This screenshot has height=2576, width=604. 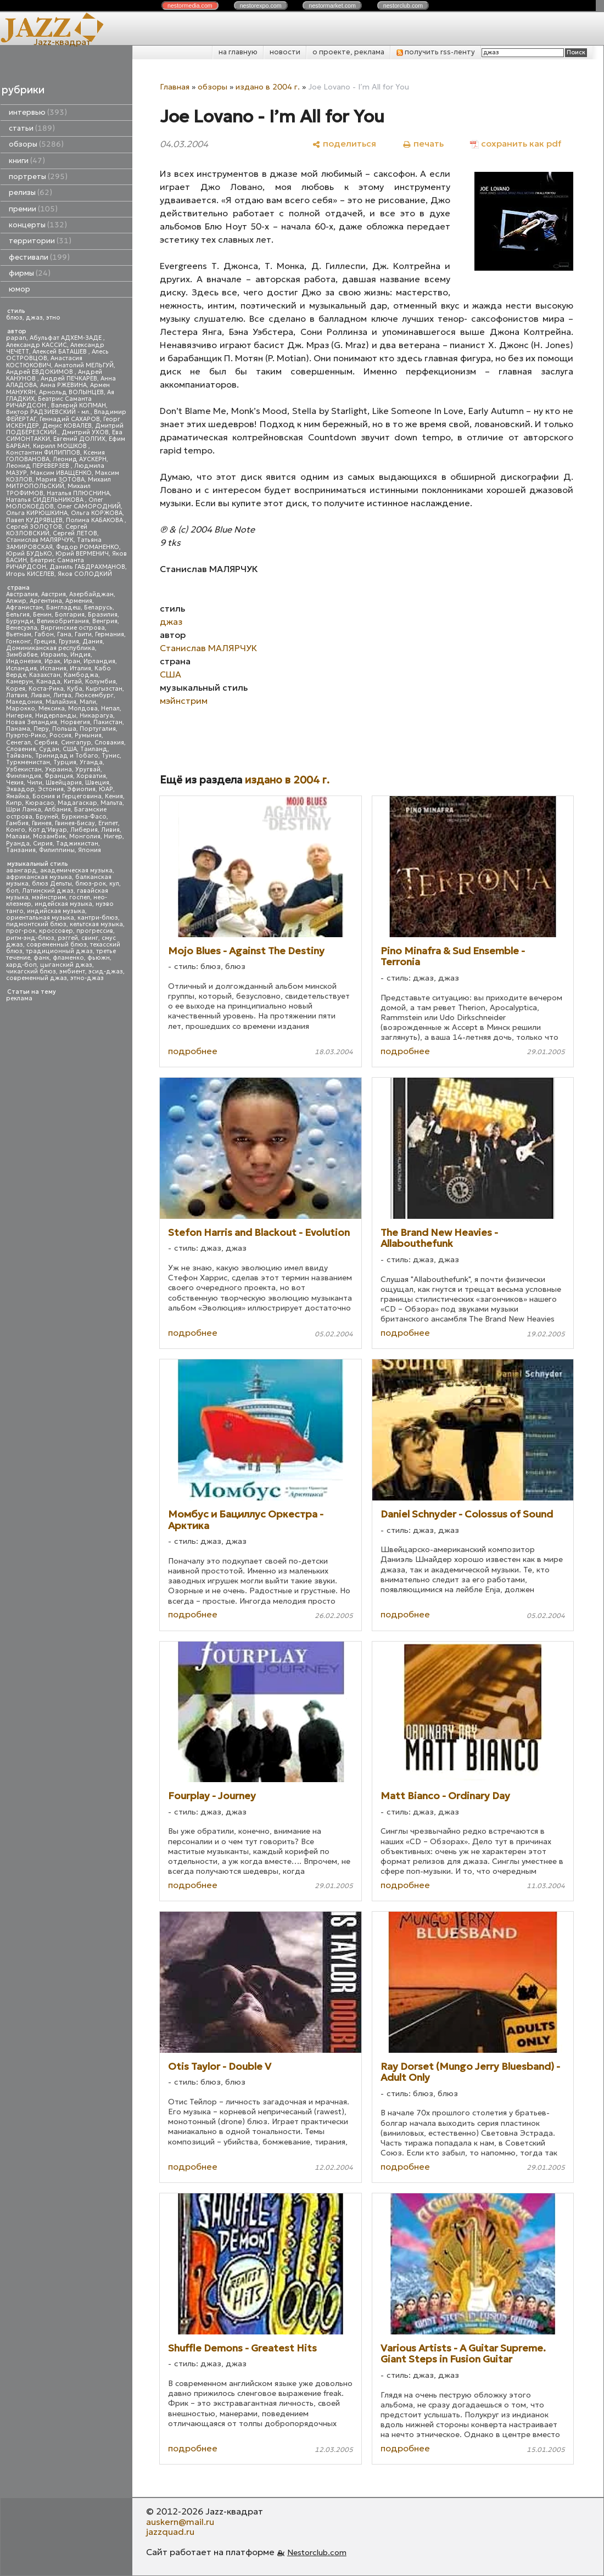 I want to click on новости, so click(x=285, y=52).